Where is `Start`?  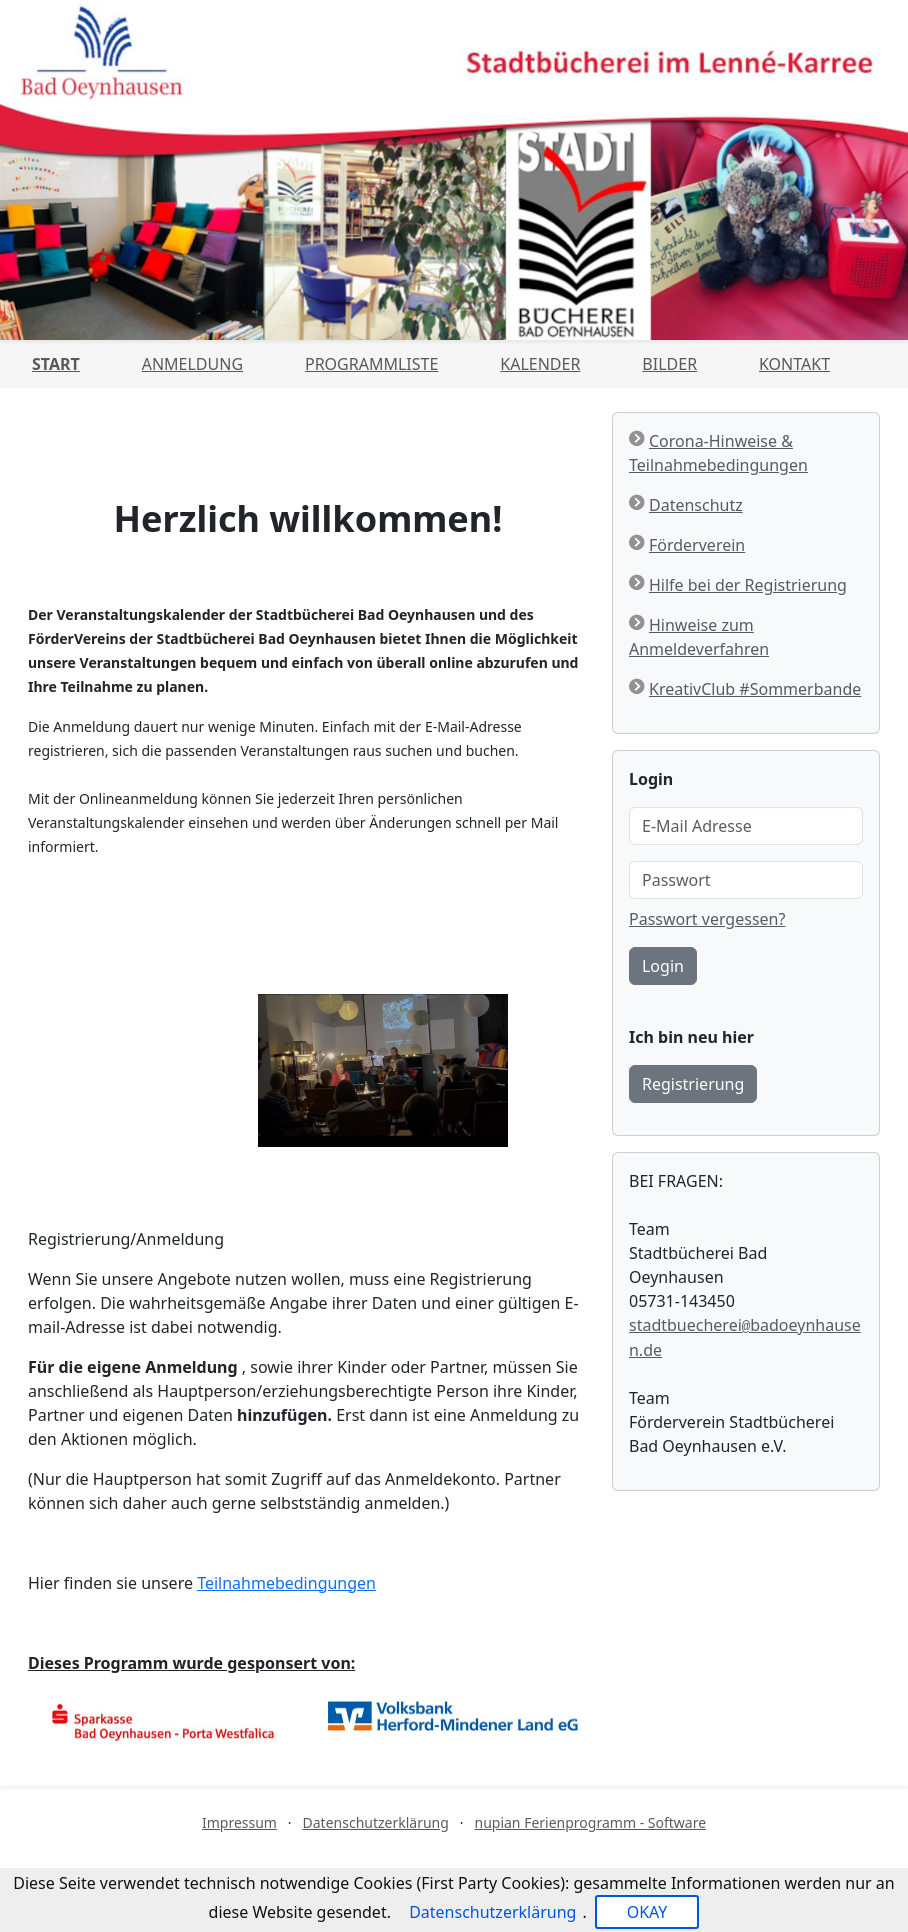 Start is located at coordinates (56, 364).